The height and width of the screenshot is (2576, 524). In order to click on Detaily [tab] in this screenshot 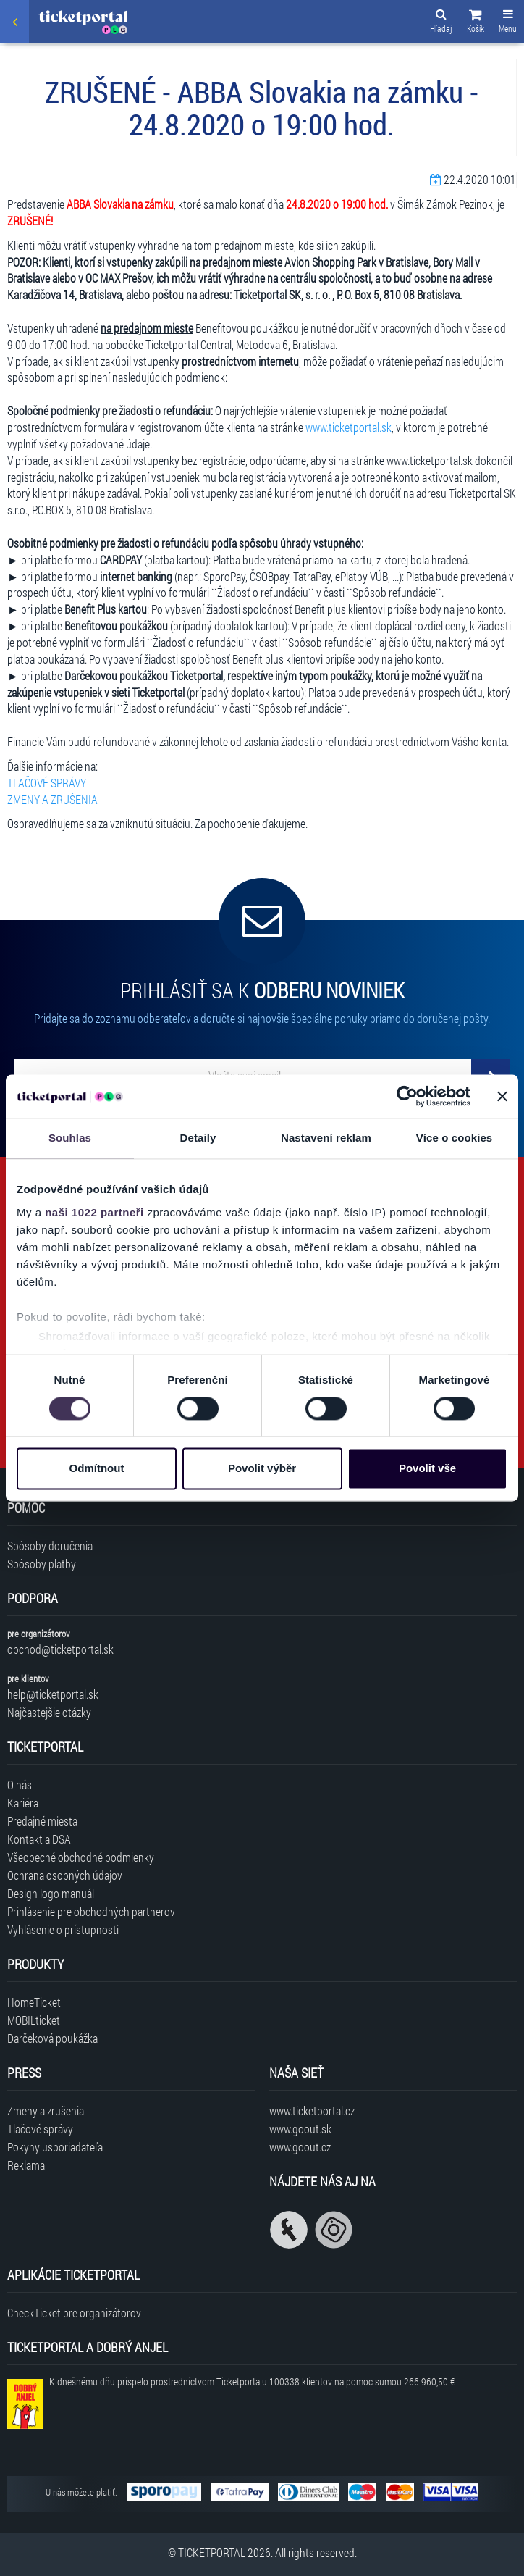, I will do `click(198, 1138)`.